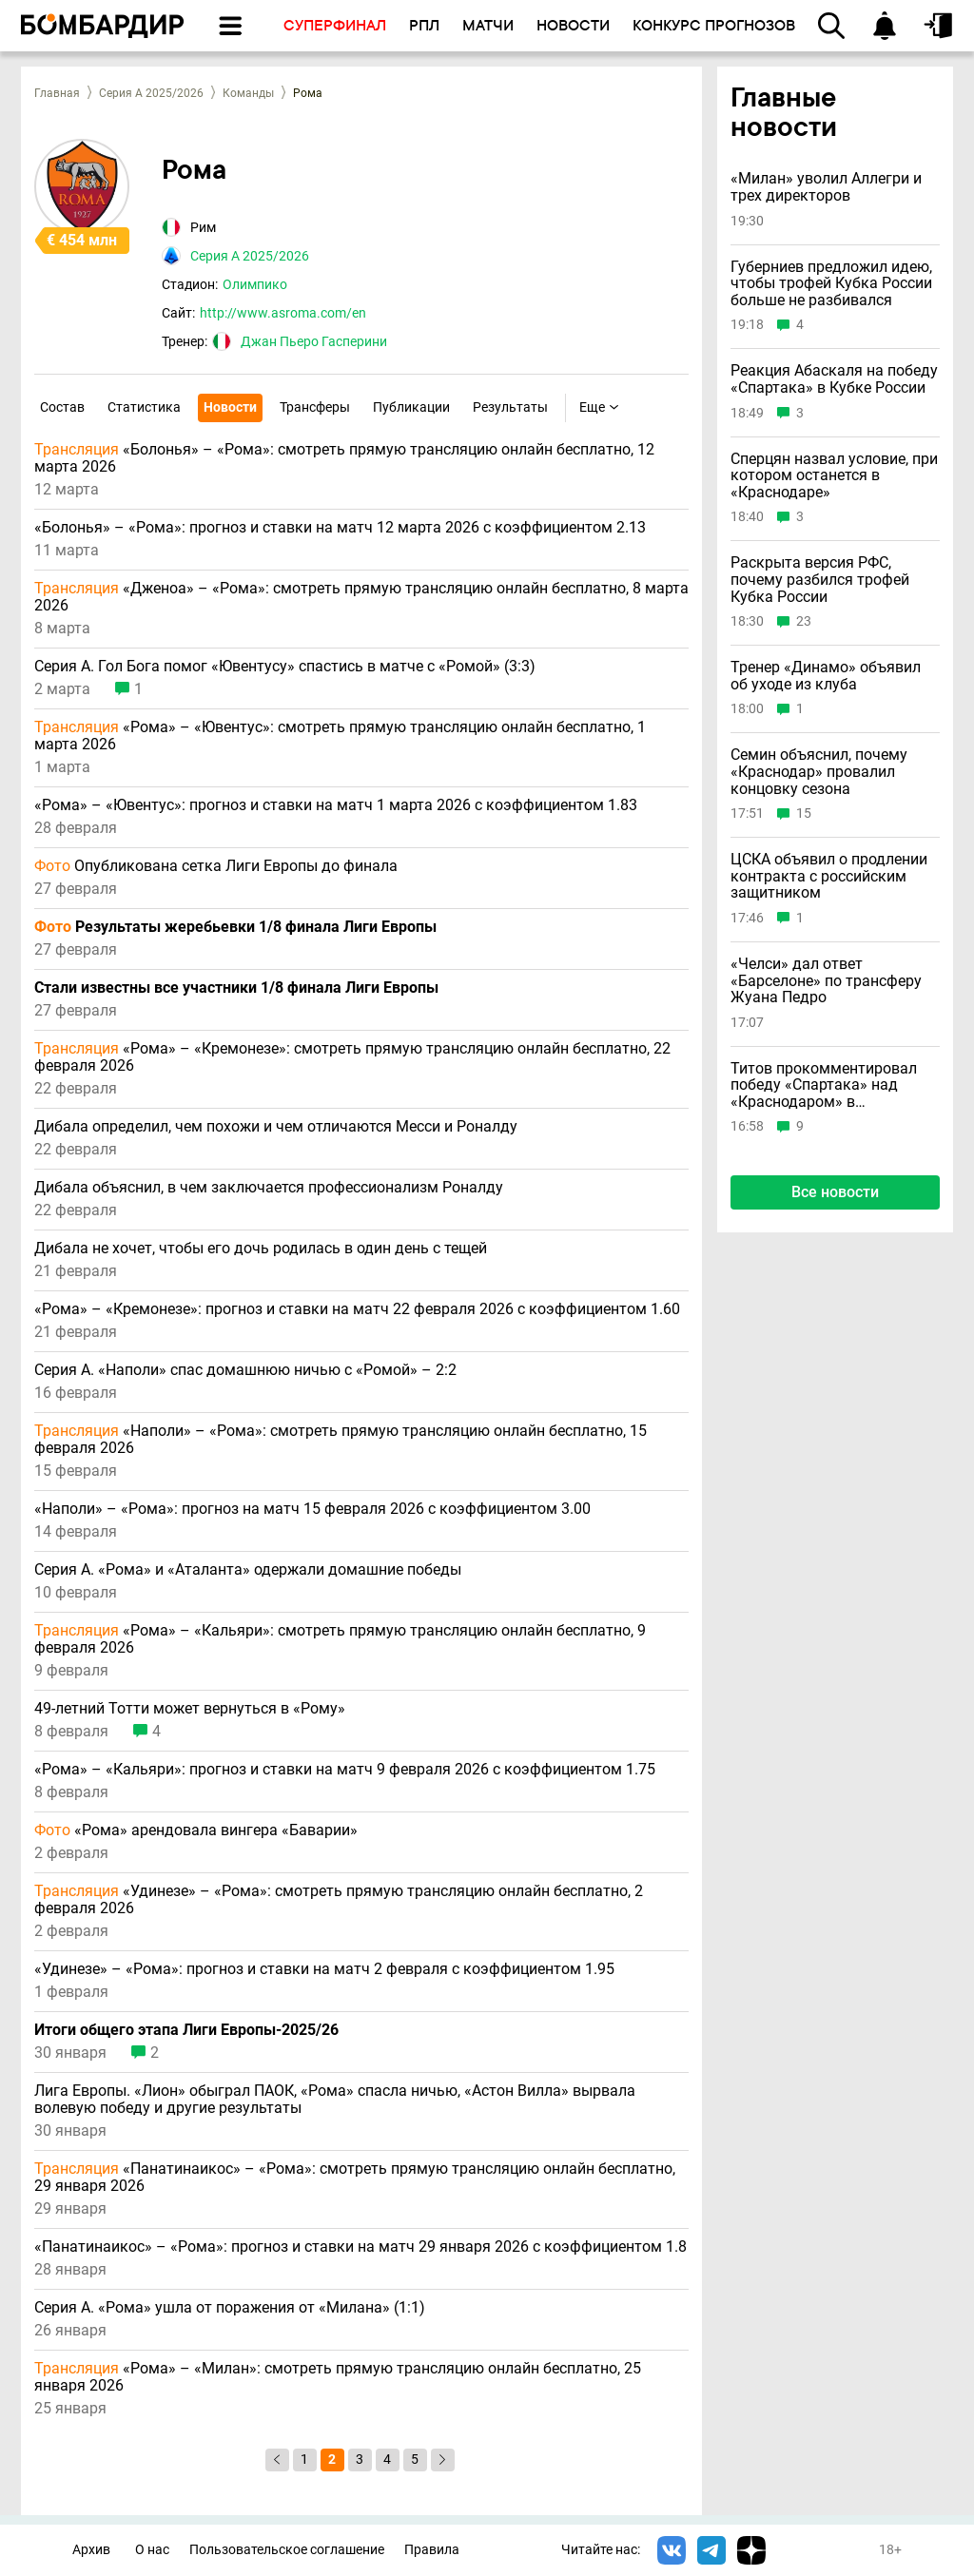 This screenshot has height=2576, width=974. I want to click on «Милан» уволил Аллегри и трех директоров, so click(826, 186).